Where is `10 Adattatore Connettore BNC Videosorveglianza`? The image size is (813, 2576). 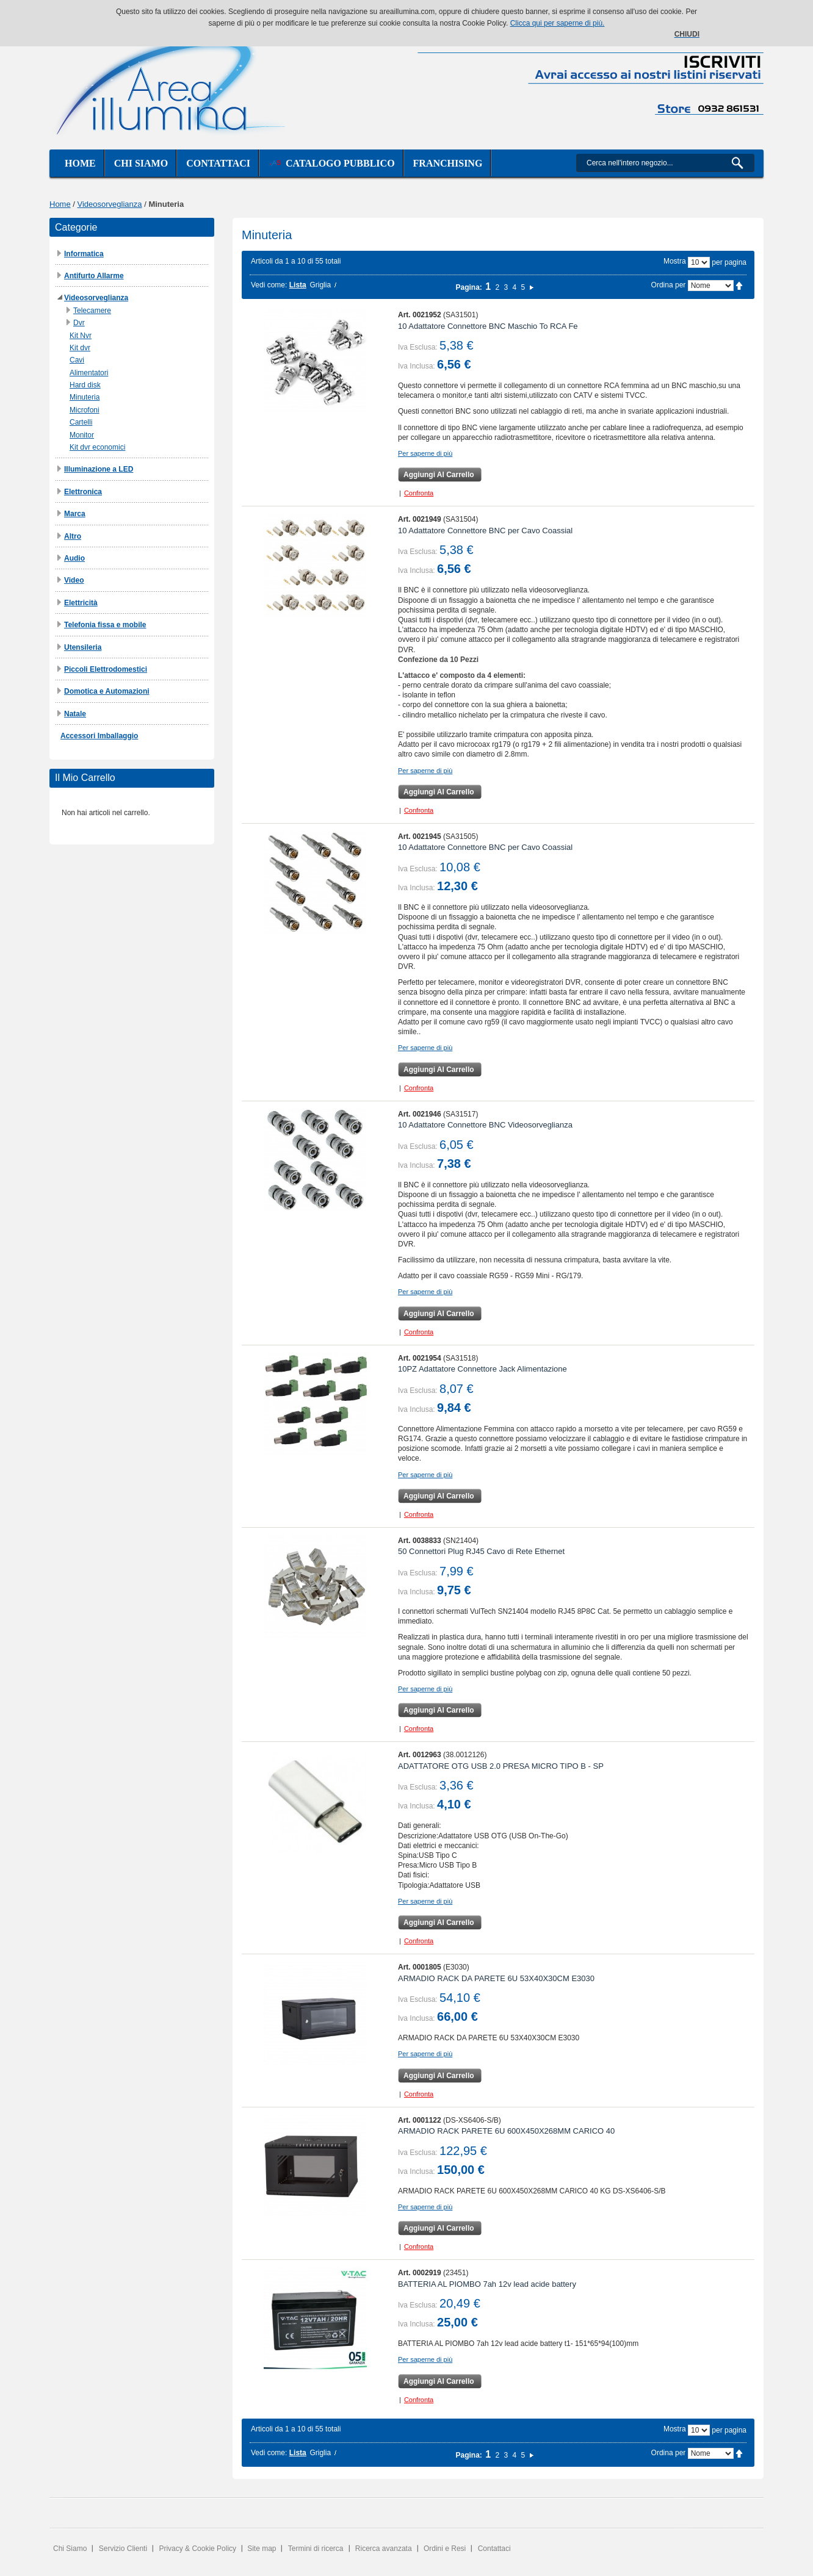
10 Adattatore Connettore BNC Videosorveglianza is located at coordinates (485, 1124).